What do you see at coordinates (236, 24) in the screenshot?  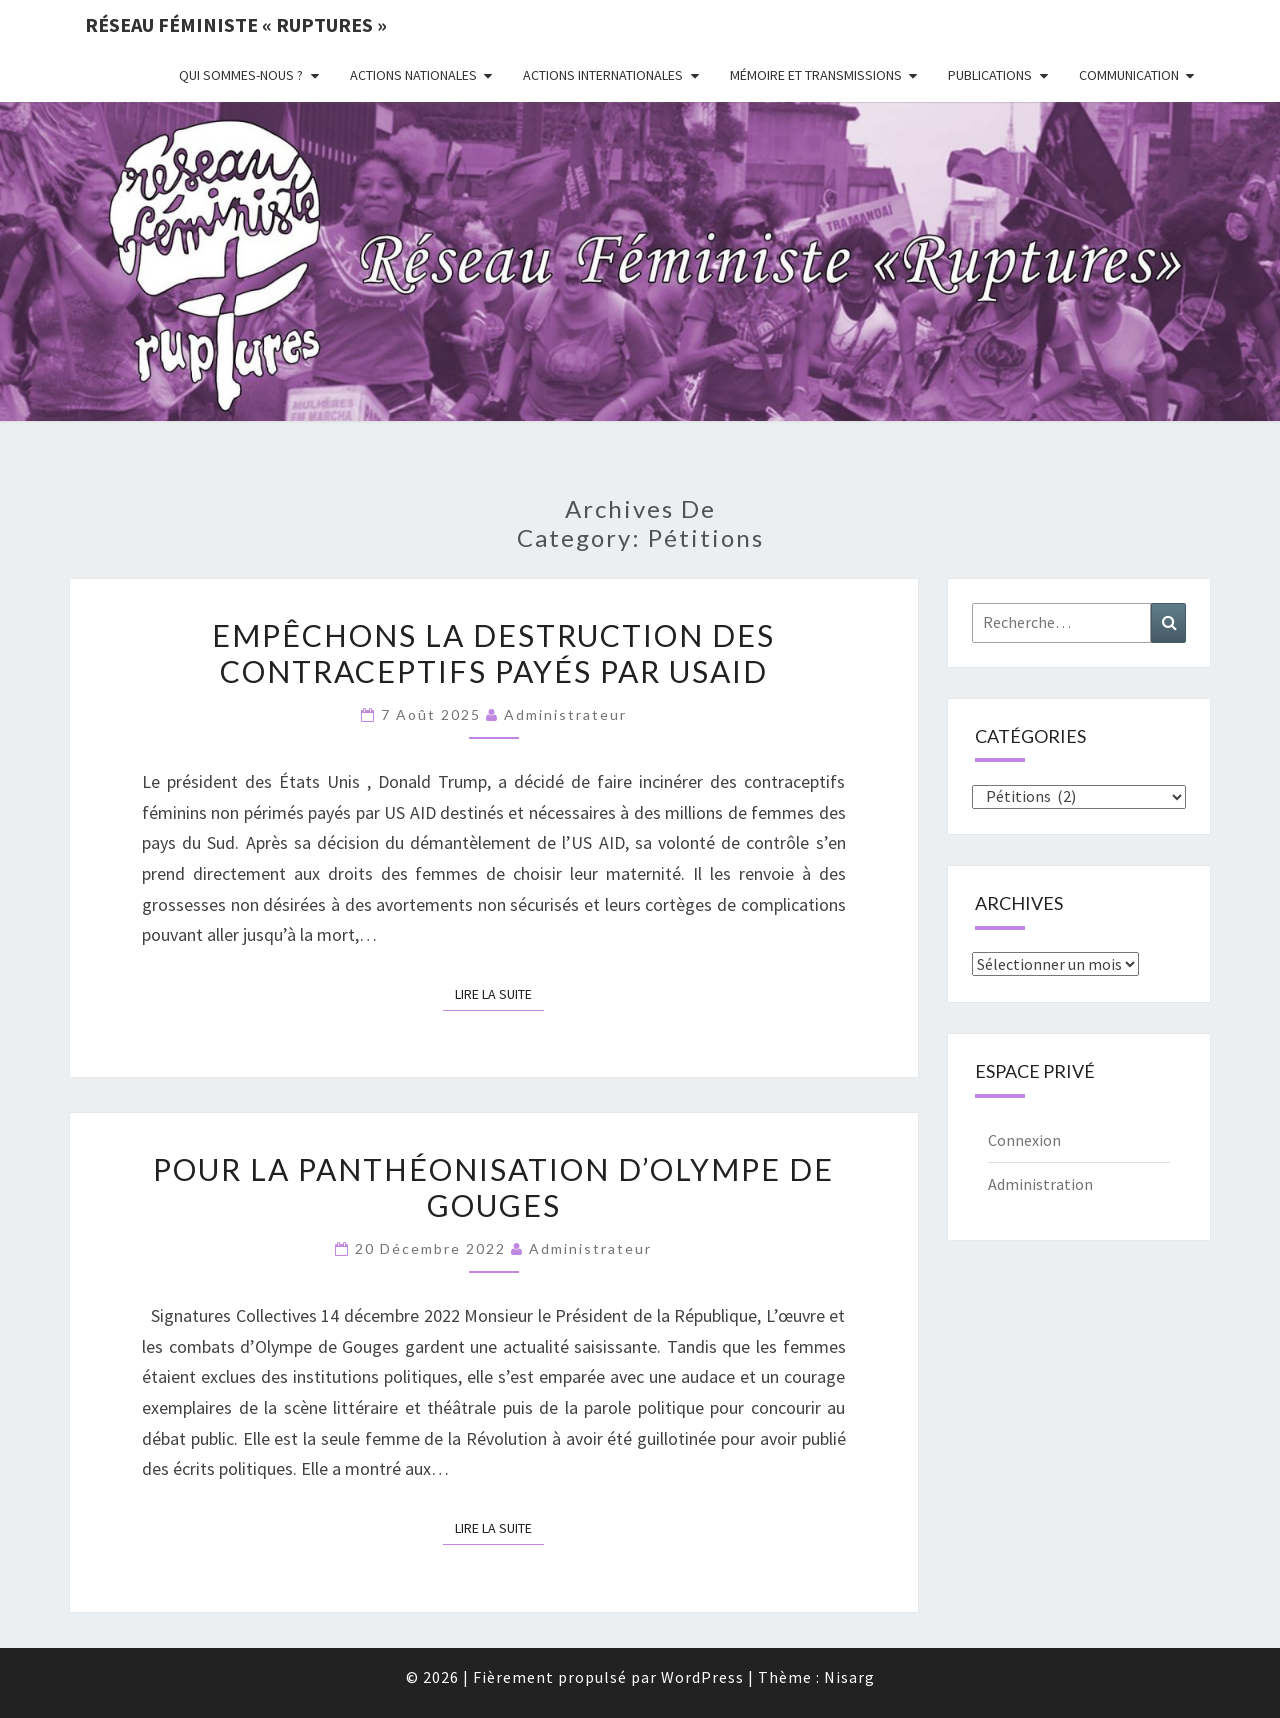 I see `Réseau féministe « ruptures »` at bounding box center [236, 24].